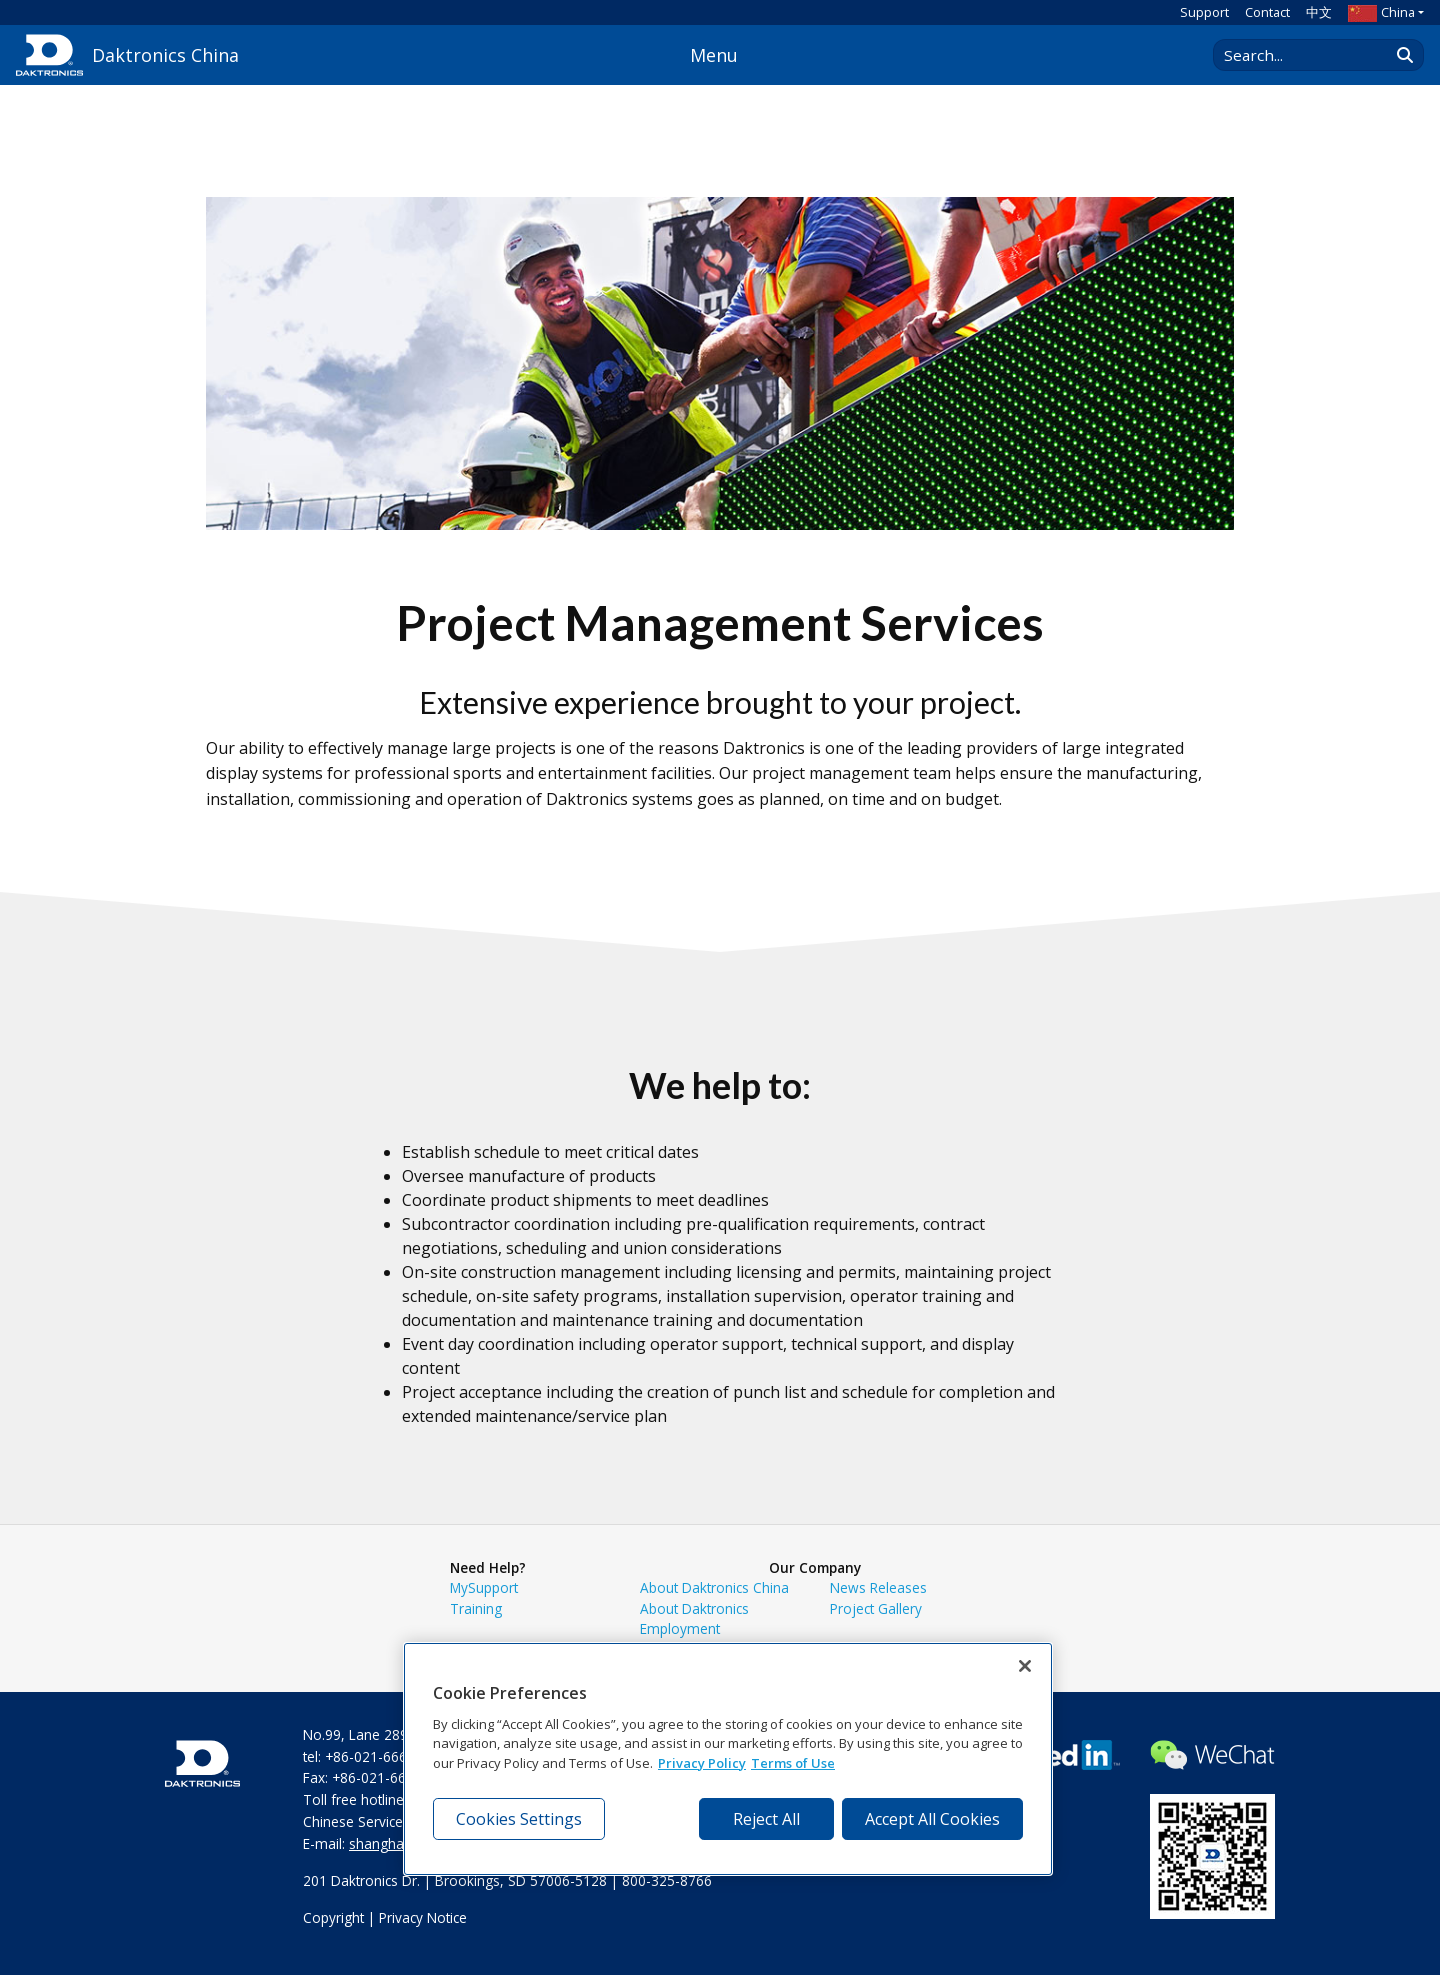  What do you see at coordinates (702, 1763) in the screenshot?
I see `Privacy Policy [More information about your privacy, opens in a new tab]` at bounding box center [702, 1763].